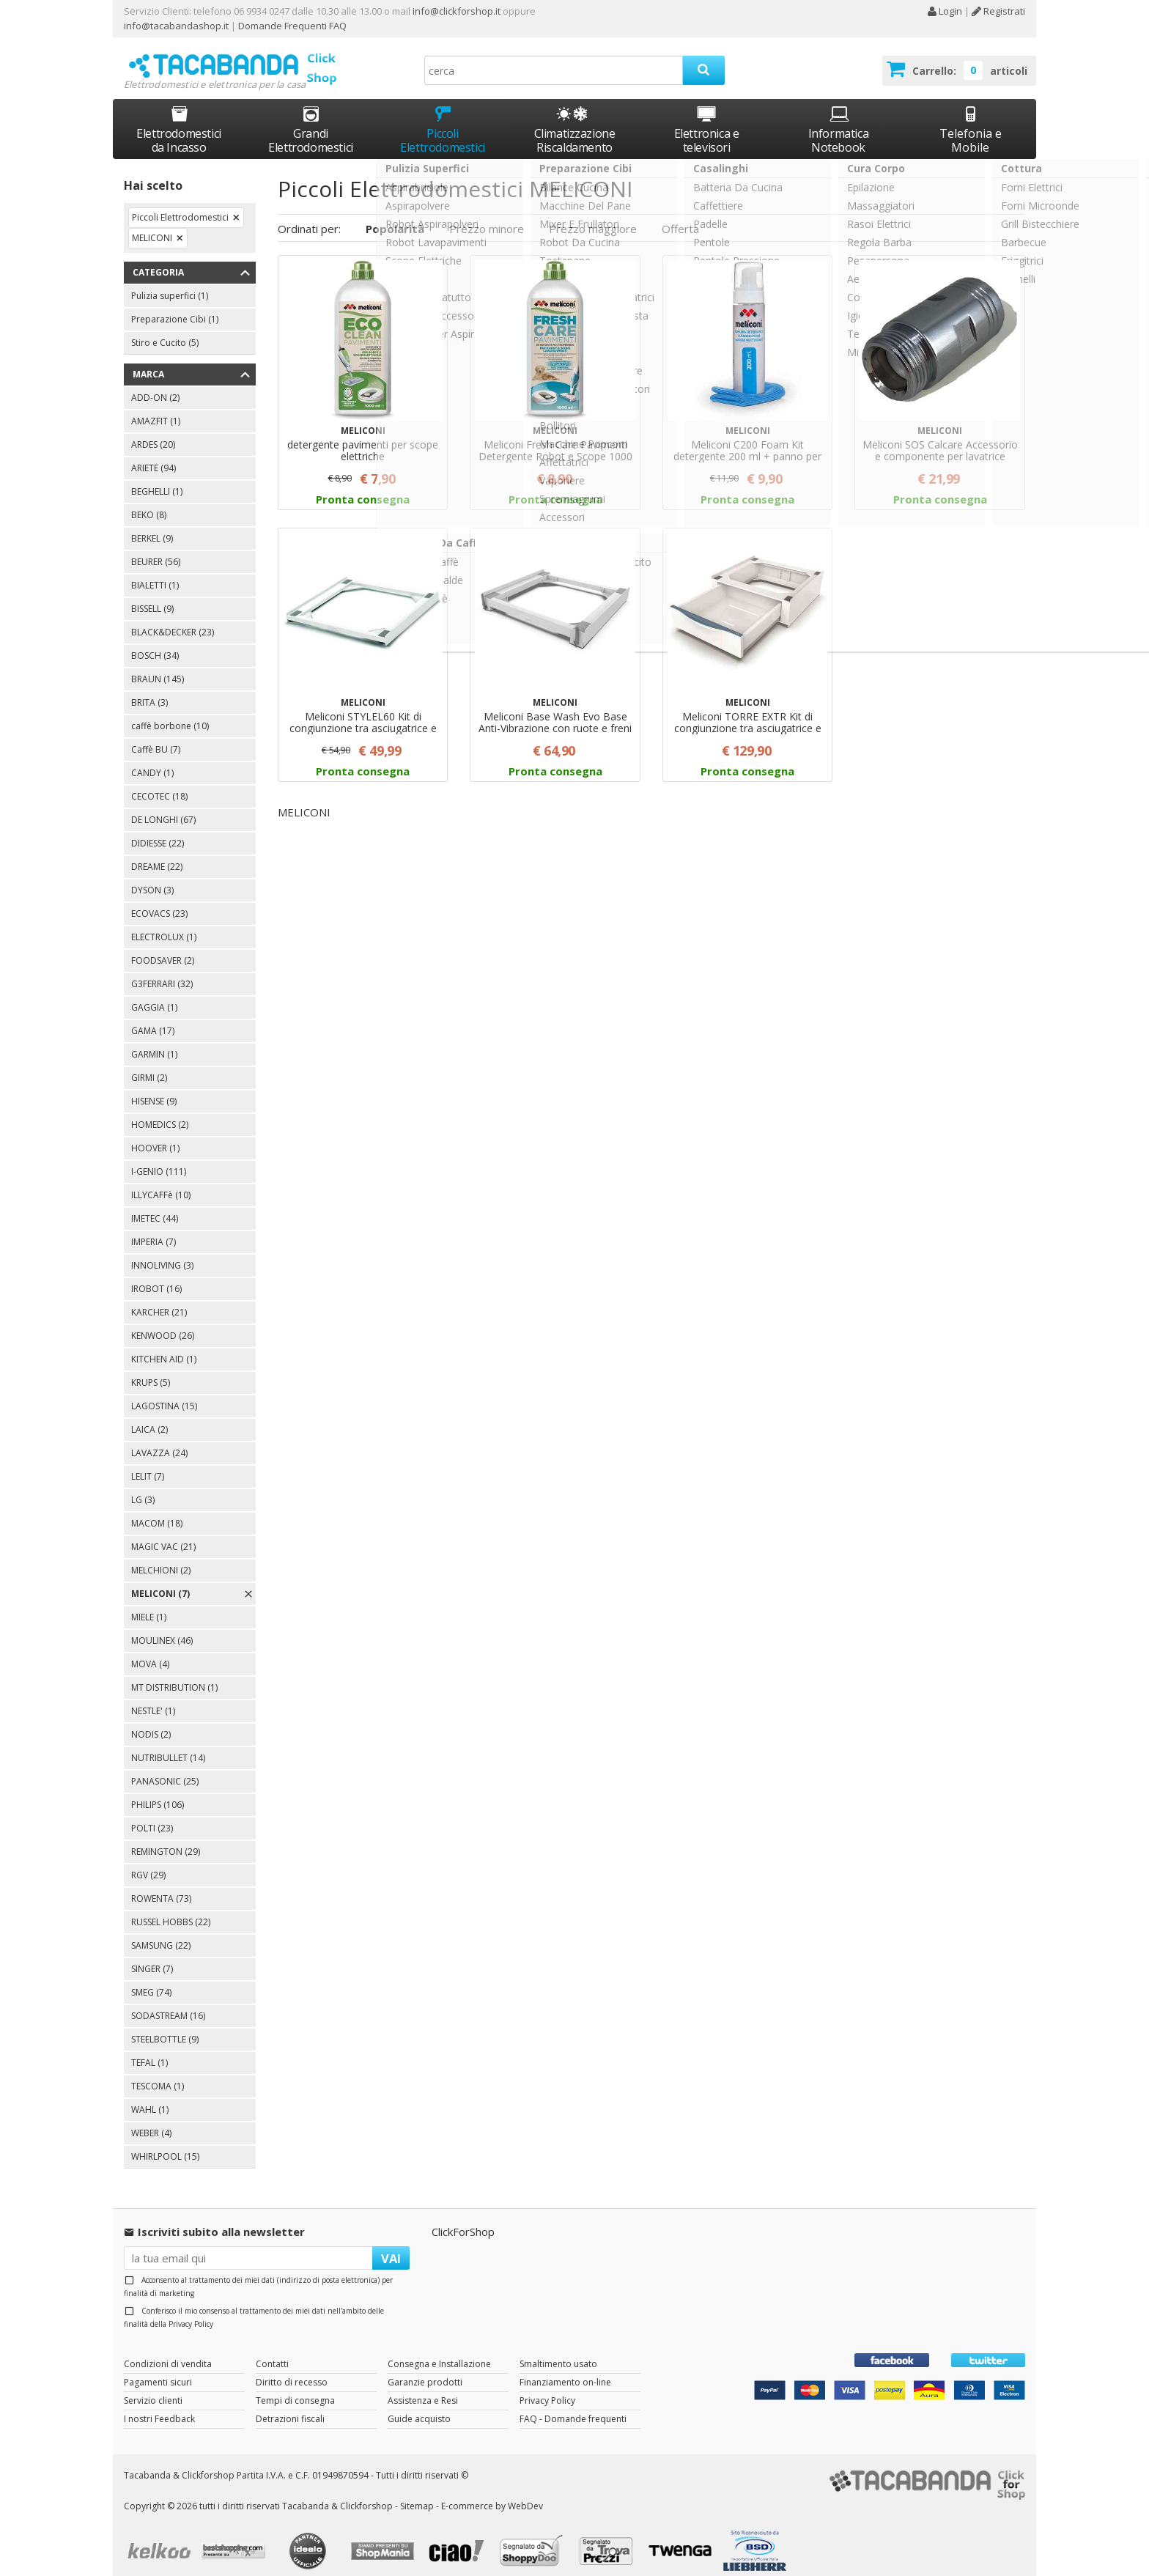 This screenshot has width=1149, height=2576. Describe the element at coordinates (161, 1182) in the screenshot. I see `ILLYCAFFè (10)` at that location.